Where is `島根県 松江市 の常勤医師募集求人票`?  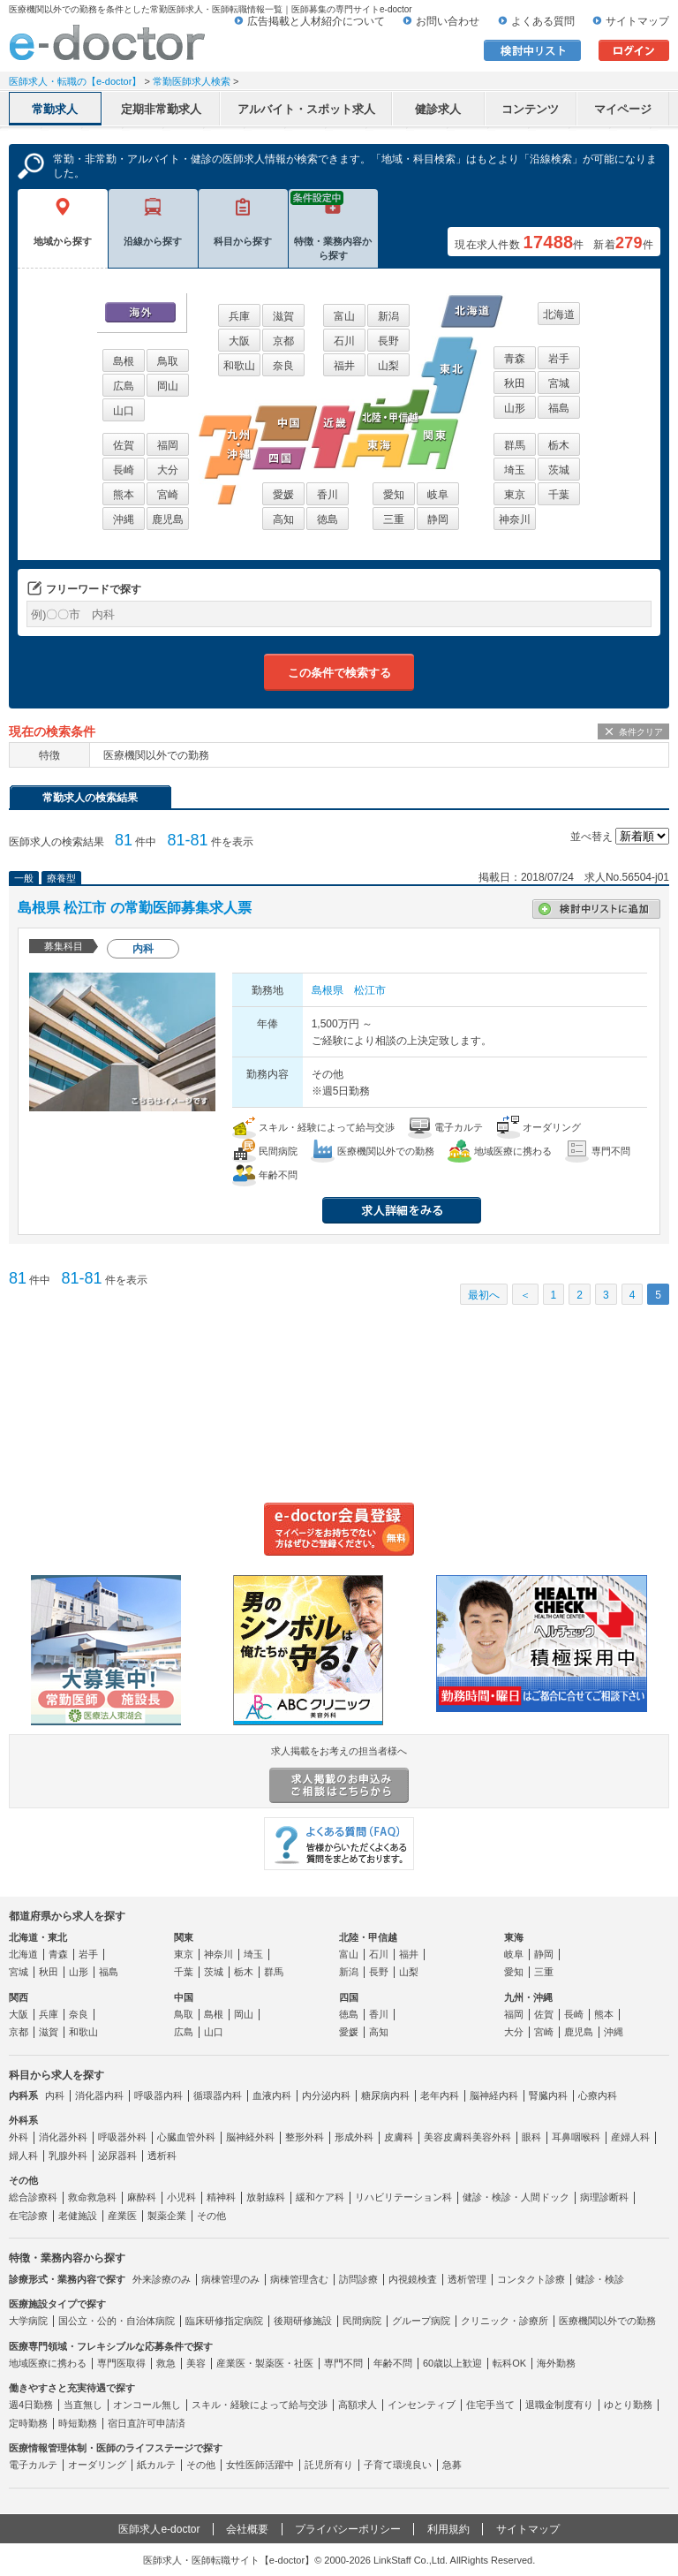
島根県 松江市 の常勤医師募集求人票 is located at coordinates (135, 907).